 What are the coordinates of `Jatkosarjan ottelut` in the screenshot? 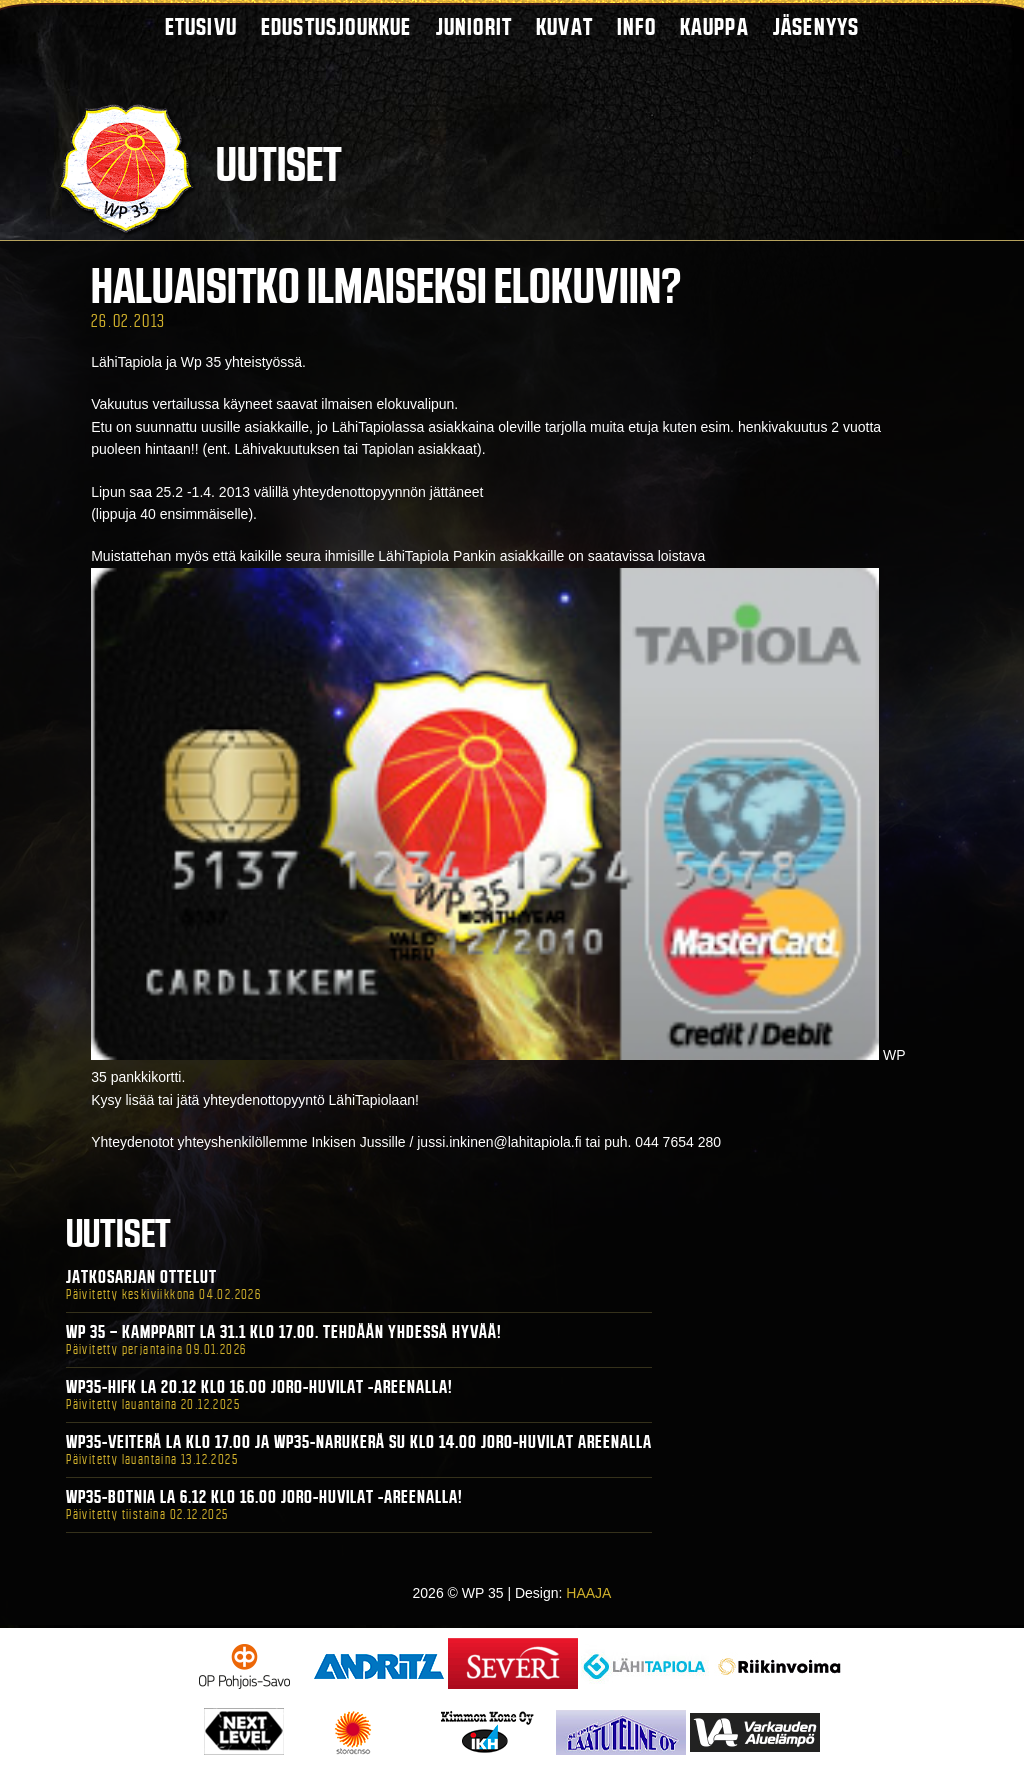 It's located at (141, 1277).